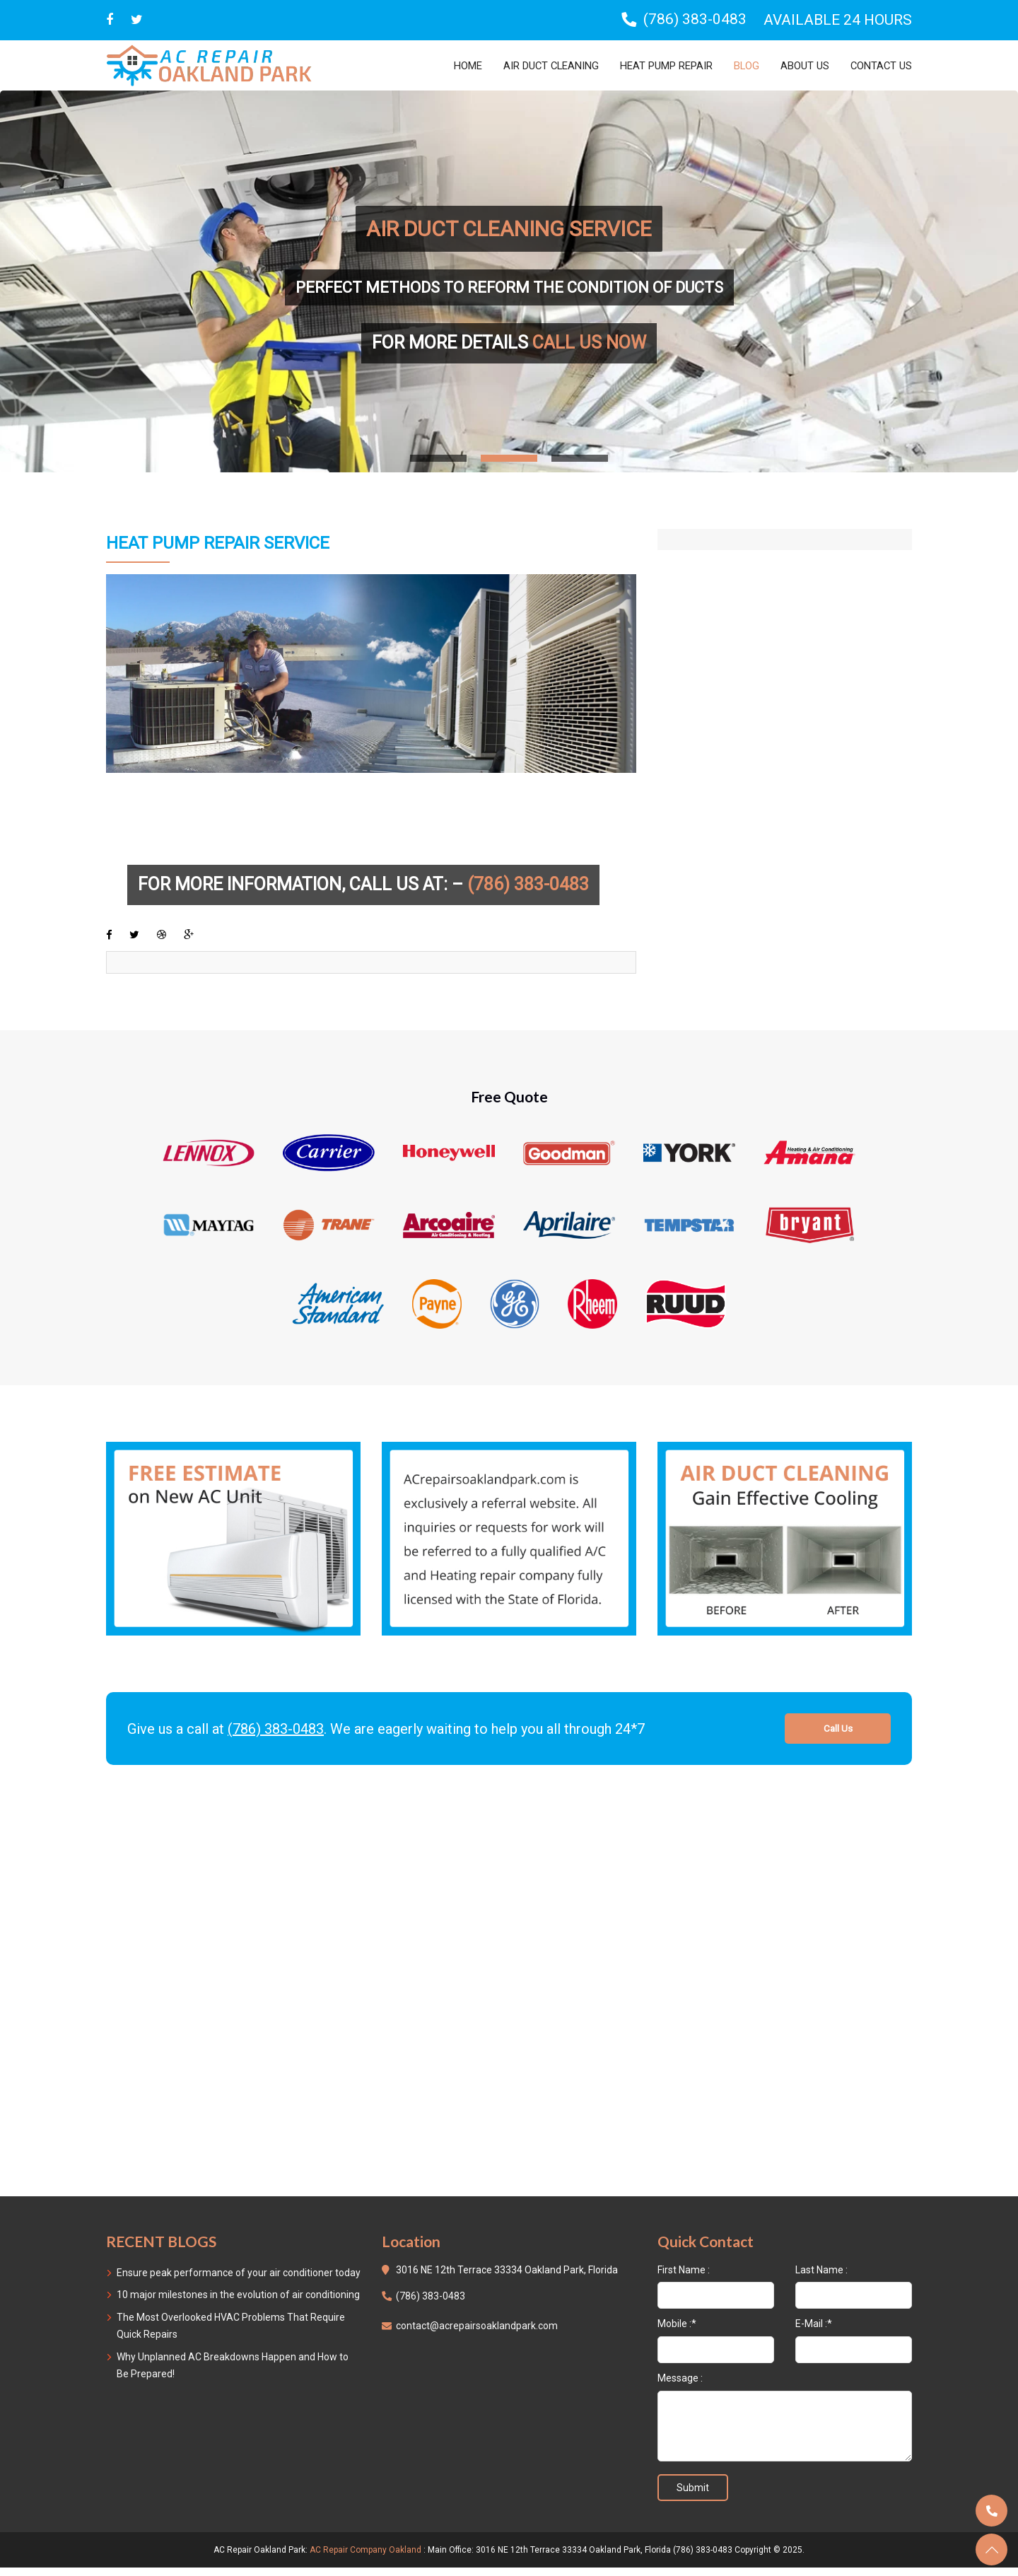 The height and width of the screenshot is (2576, 1018). What do you see at coordinates (233, 1546) in the screenshot?
I see `[free-call]` at bounding box center [233, 1546].